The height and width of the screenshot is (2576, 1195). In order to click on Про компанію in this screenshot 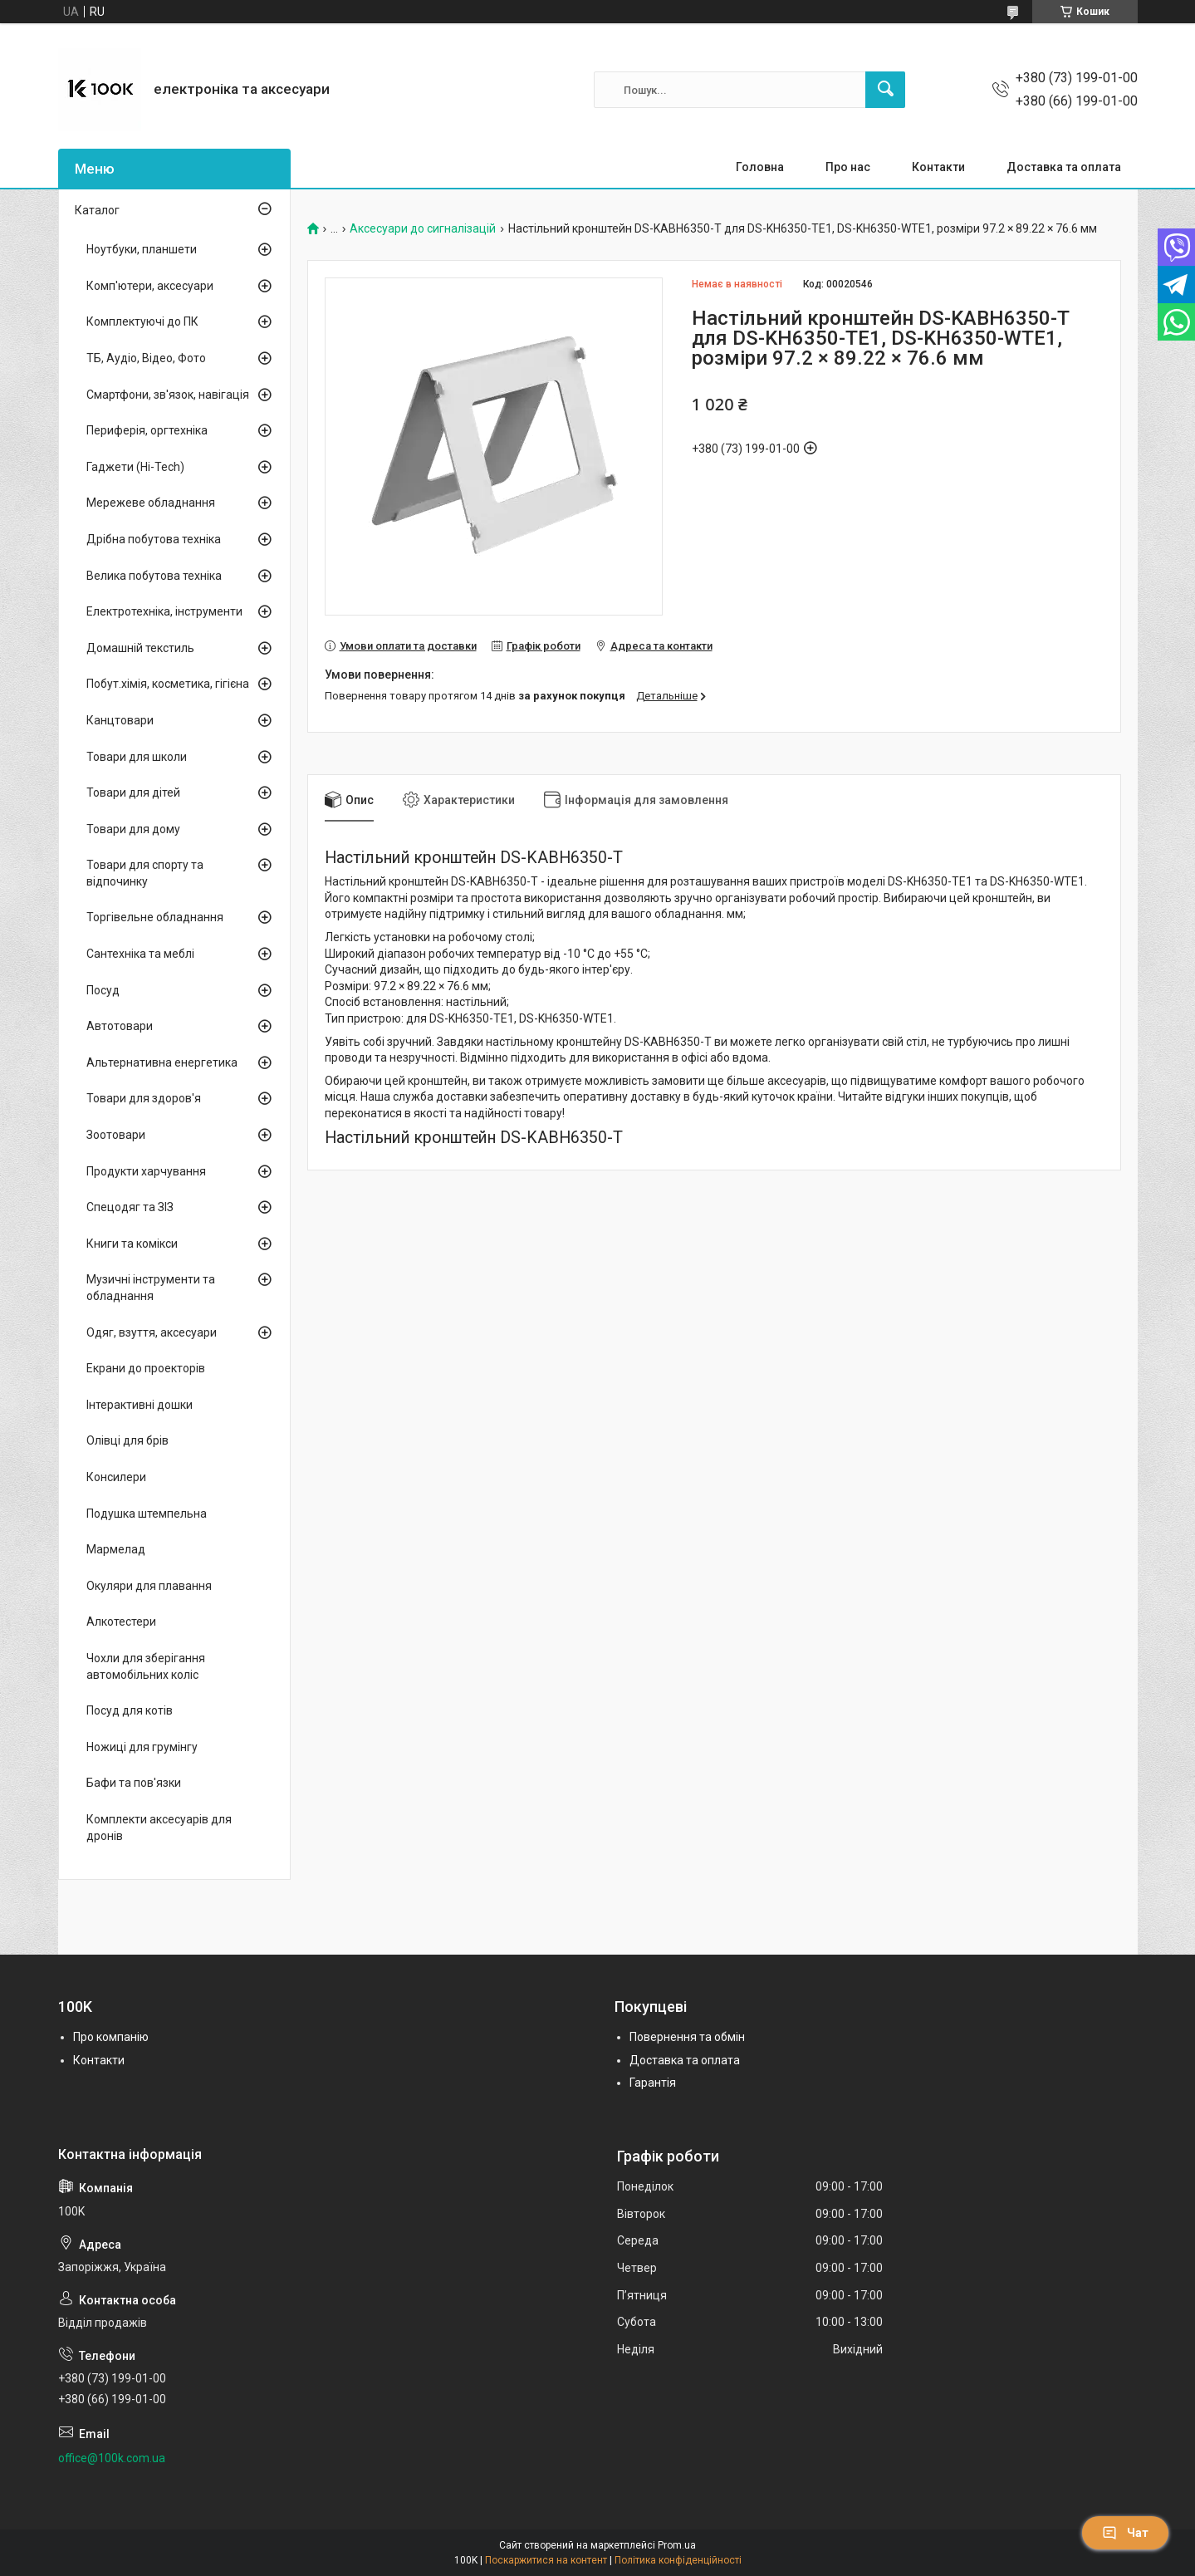, I will do `click(111, 2037)`.